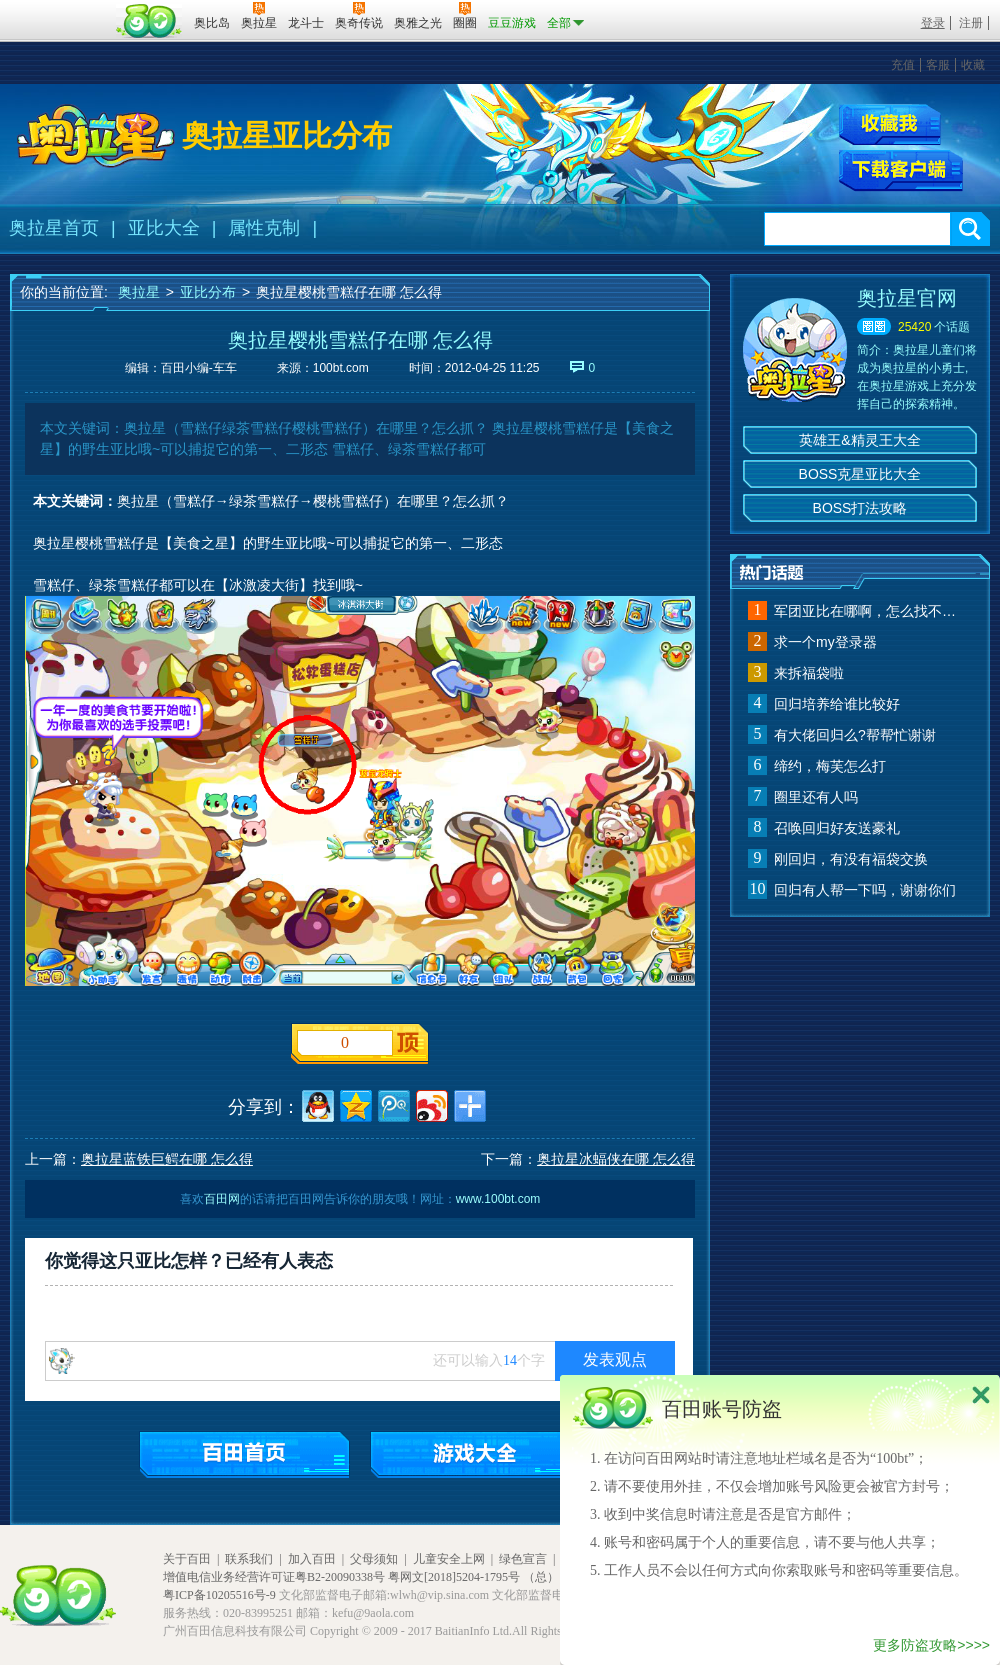 The height and width of the screenshot is (1665, 1000). What do you see at coordinates (616, 1159) in the screenshot?
I see `奥拉星冰蝠侠在哪 怎么得` at bounding box center [616, 1159].